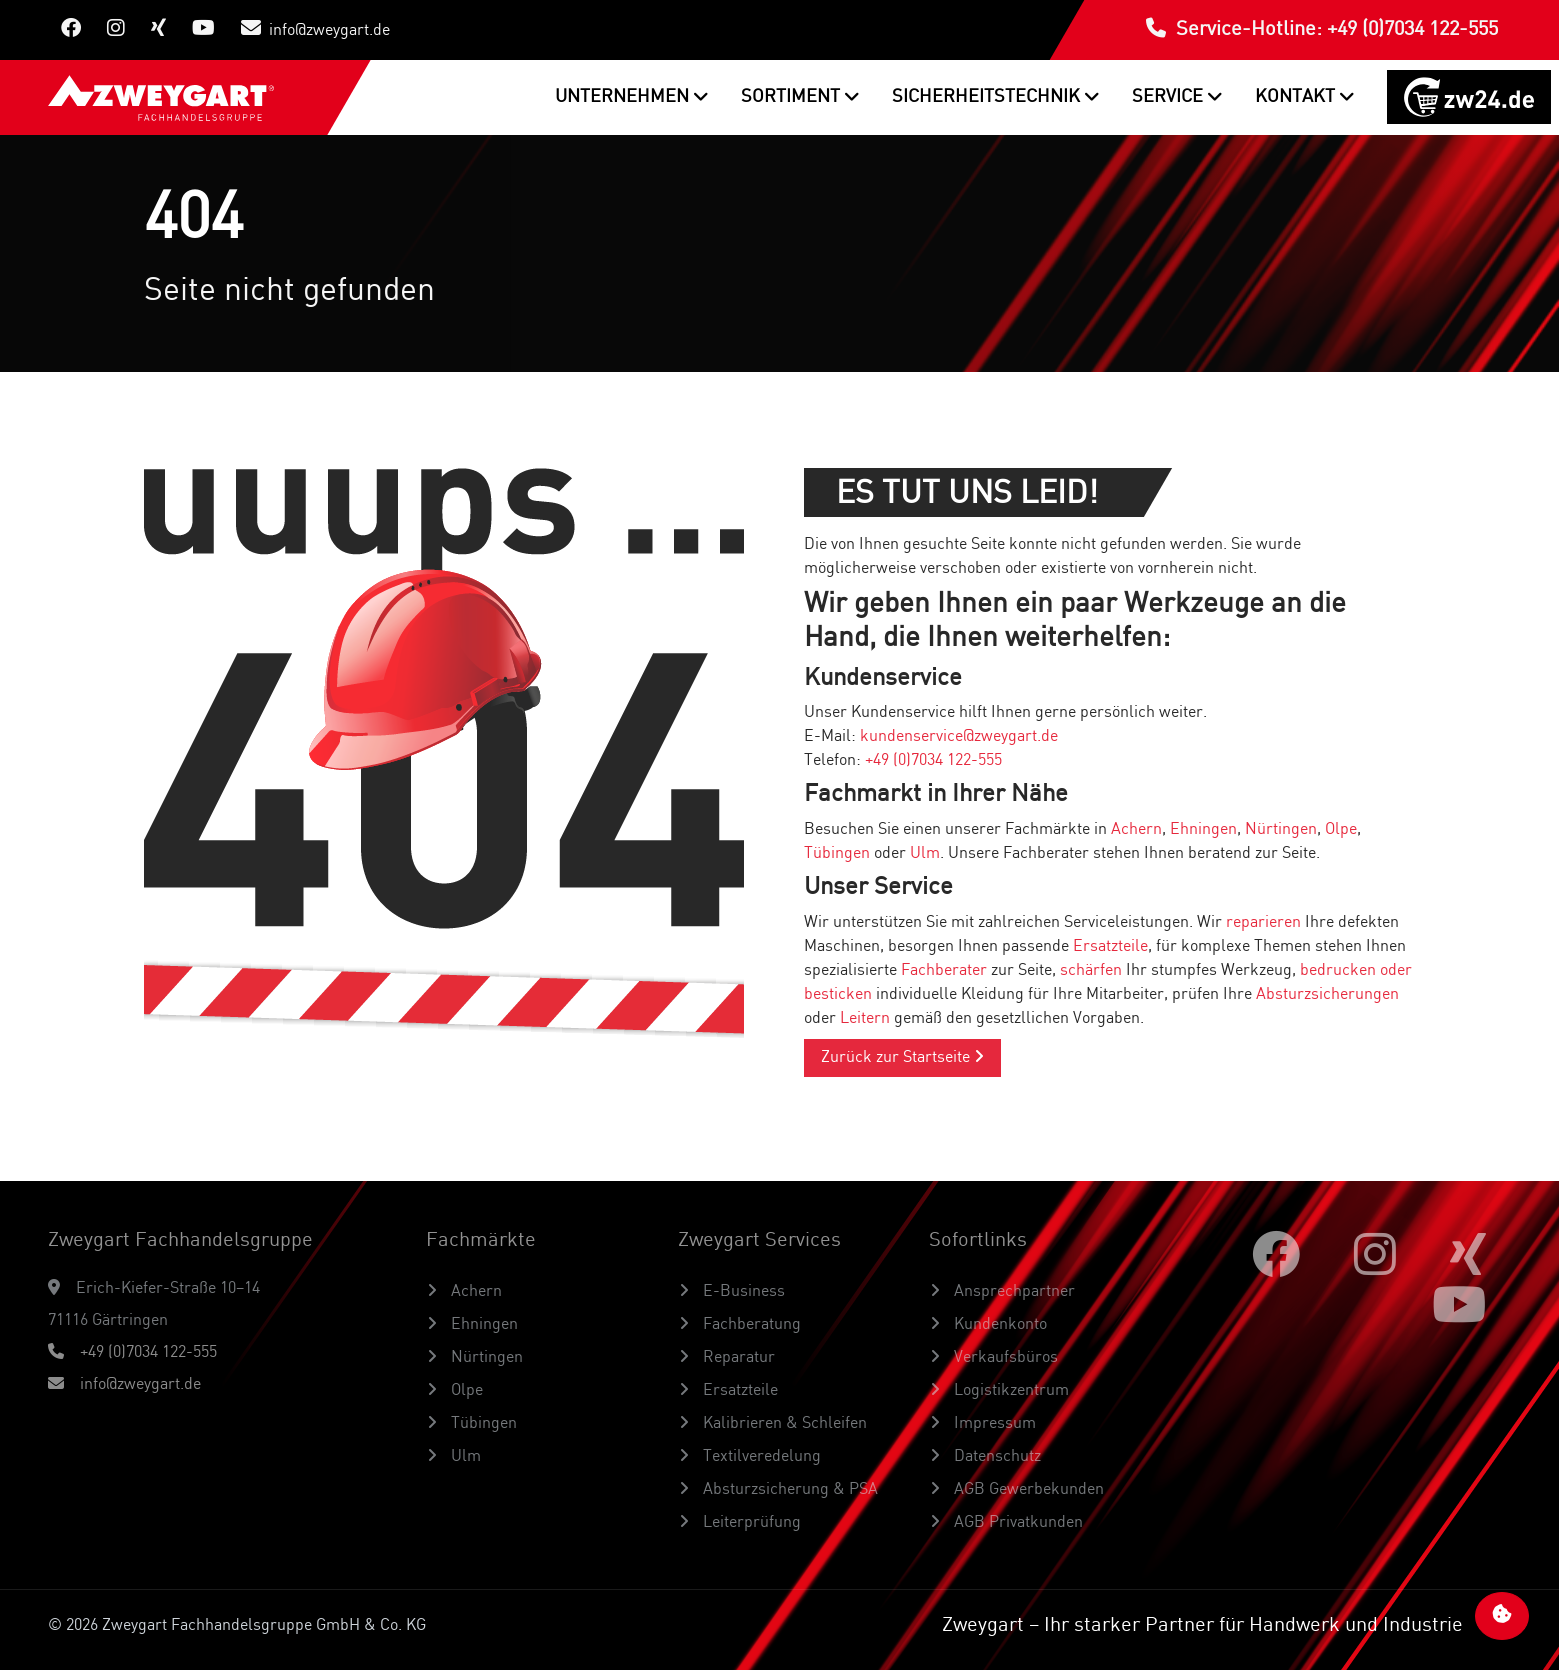  Describe the element at coordinates (624, 97) in the screenshot. I see `Unternehmen` at that location.